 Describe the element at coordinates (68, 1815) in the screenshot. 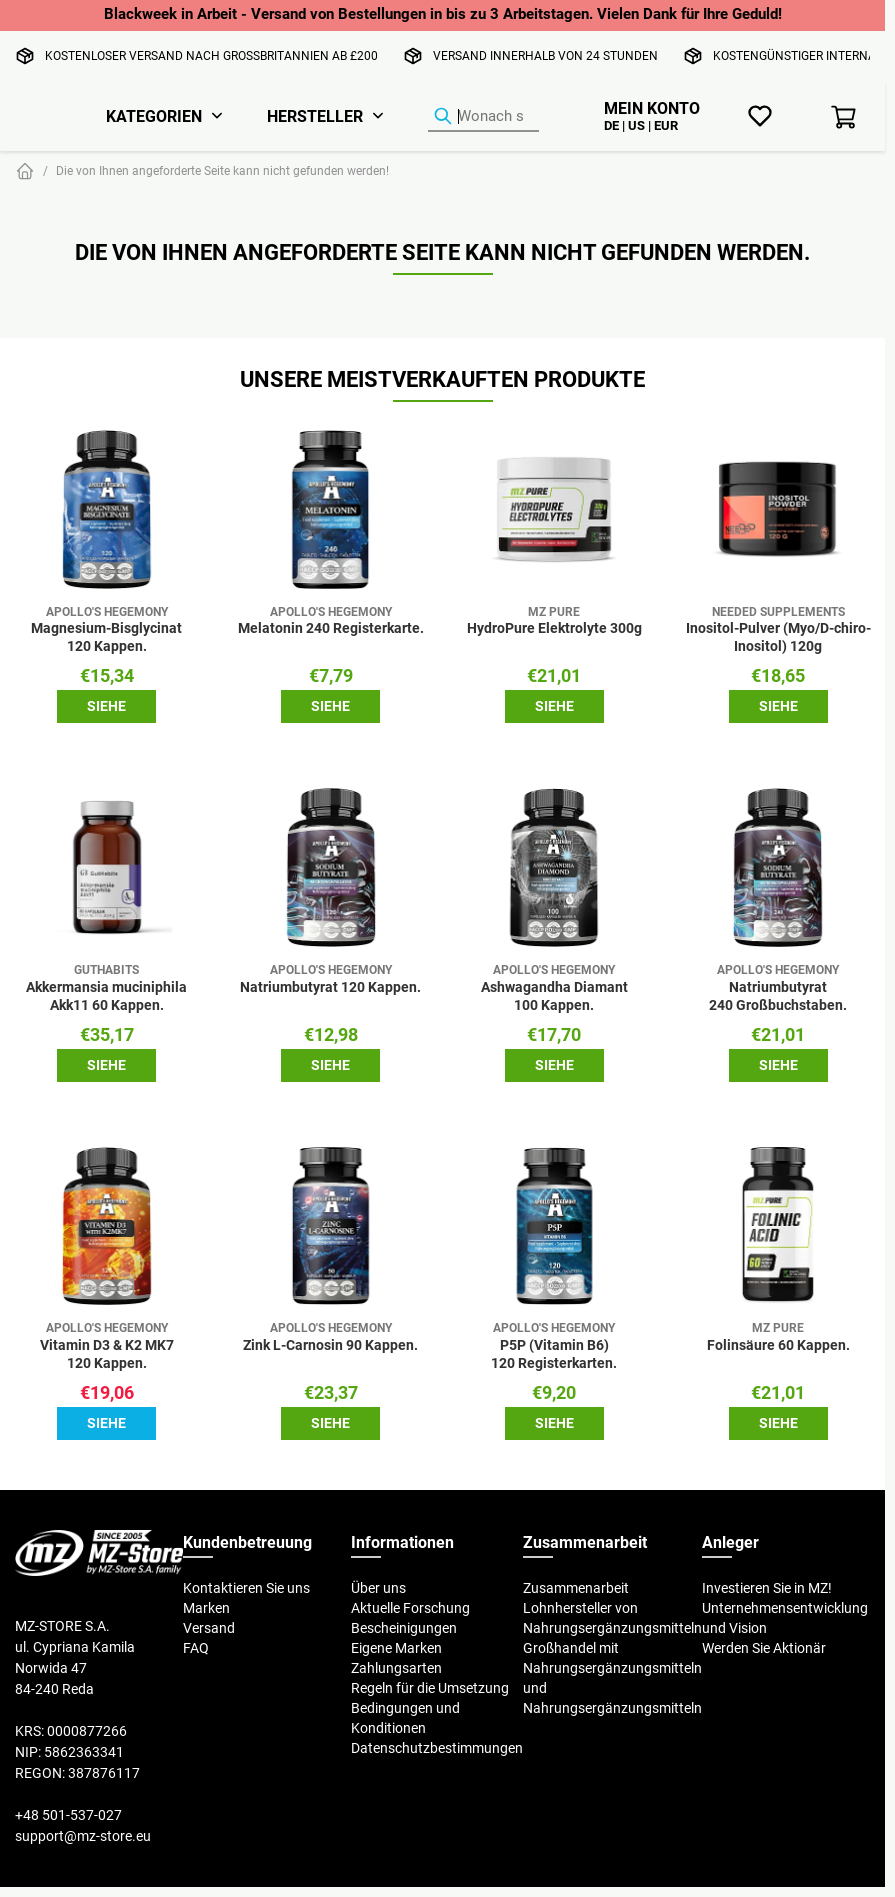

I see `+48 501-537-027` at that location.